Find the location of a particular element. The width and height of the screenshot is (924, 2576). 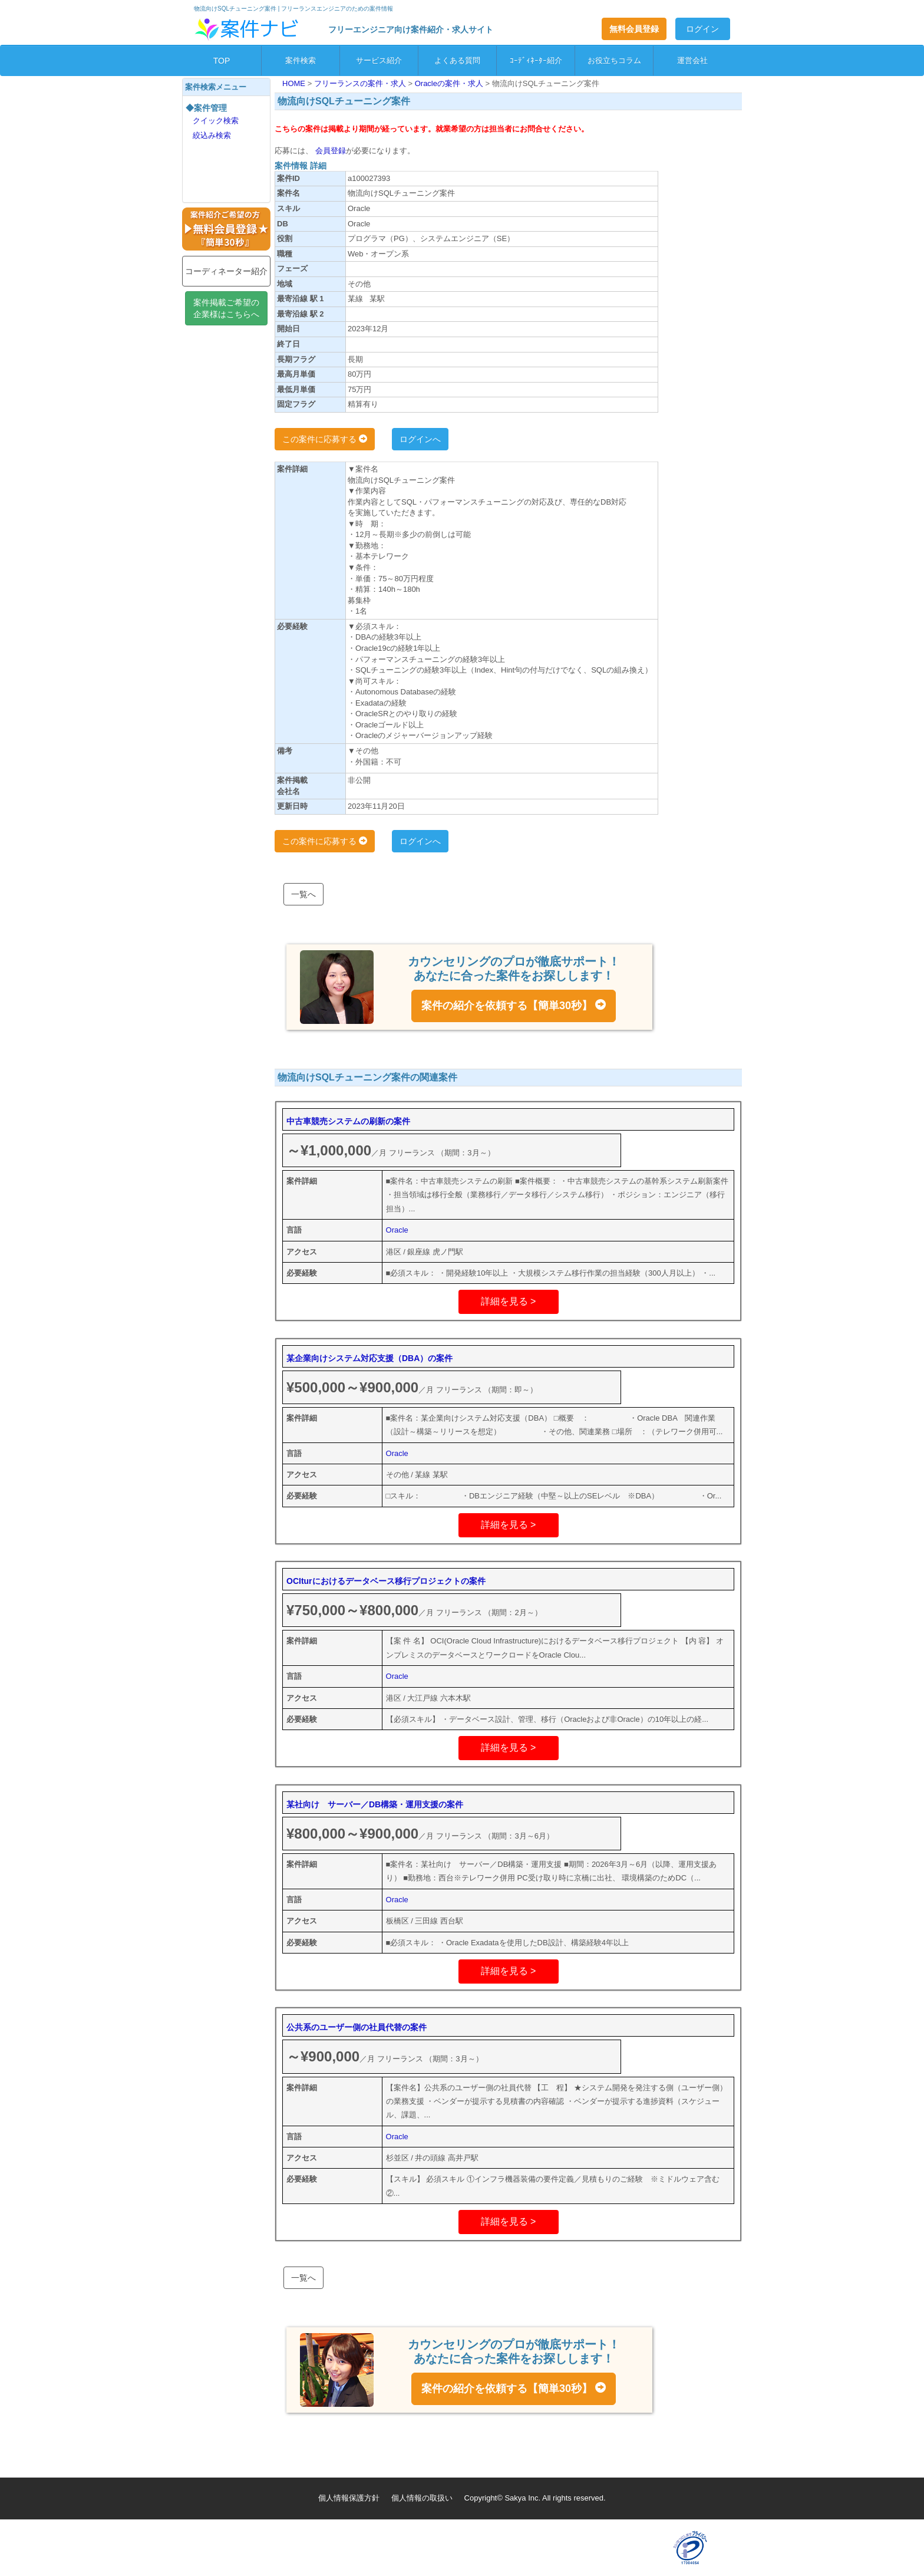

中古車競売システムの刷新の案件 is located at coordinates (348, 1121).